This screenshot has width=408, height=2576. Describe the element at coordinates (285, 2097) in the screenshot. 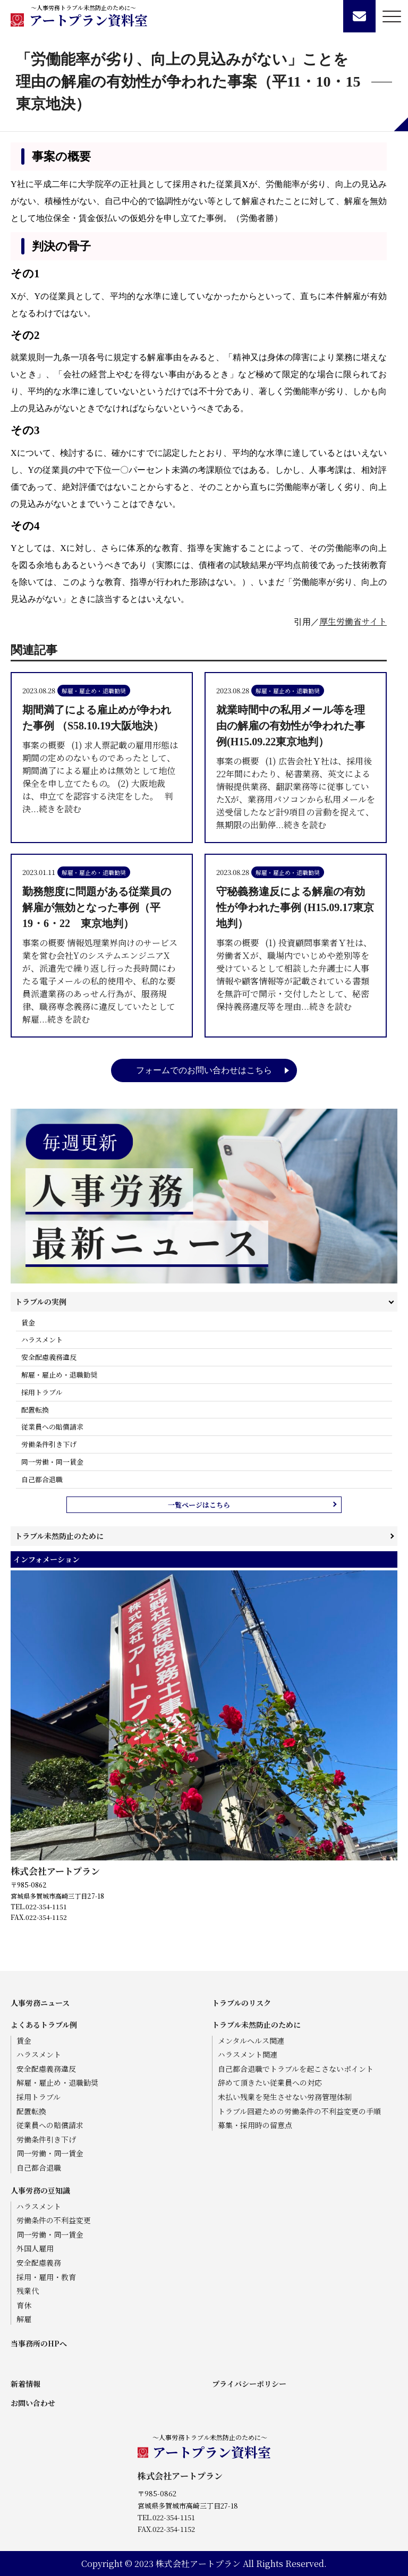

I see `未払い残業を発生させない労務管理体制` at that location.